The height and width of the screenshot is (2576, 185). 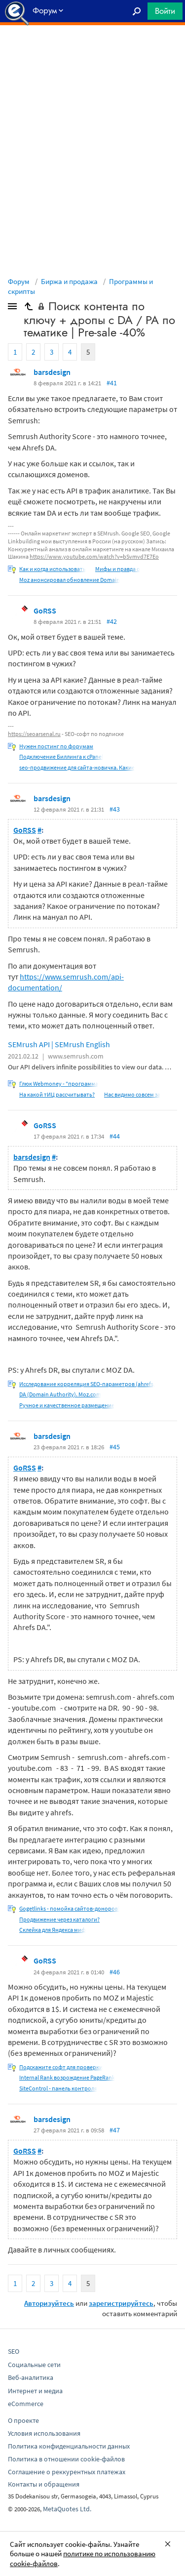 What do you see at coordinates (112, 621) in the screenshot?
I see `#42` at bounding box center [112, 621].